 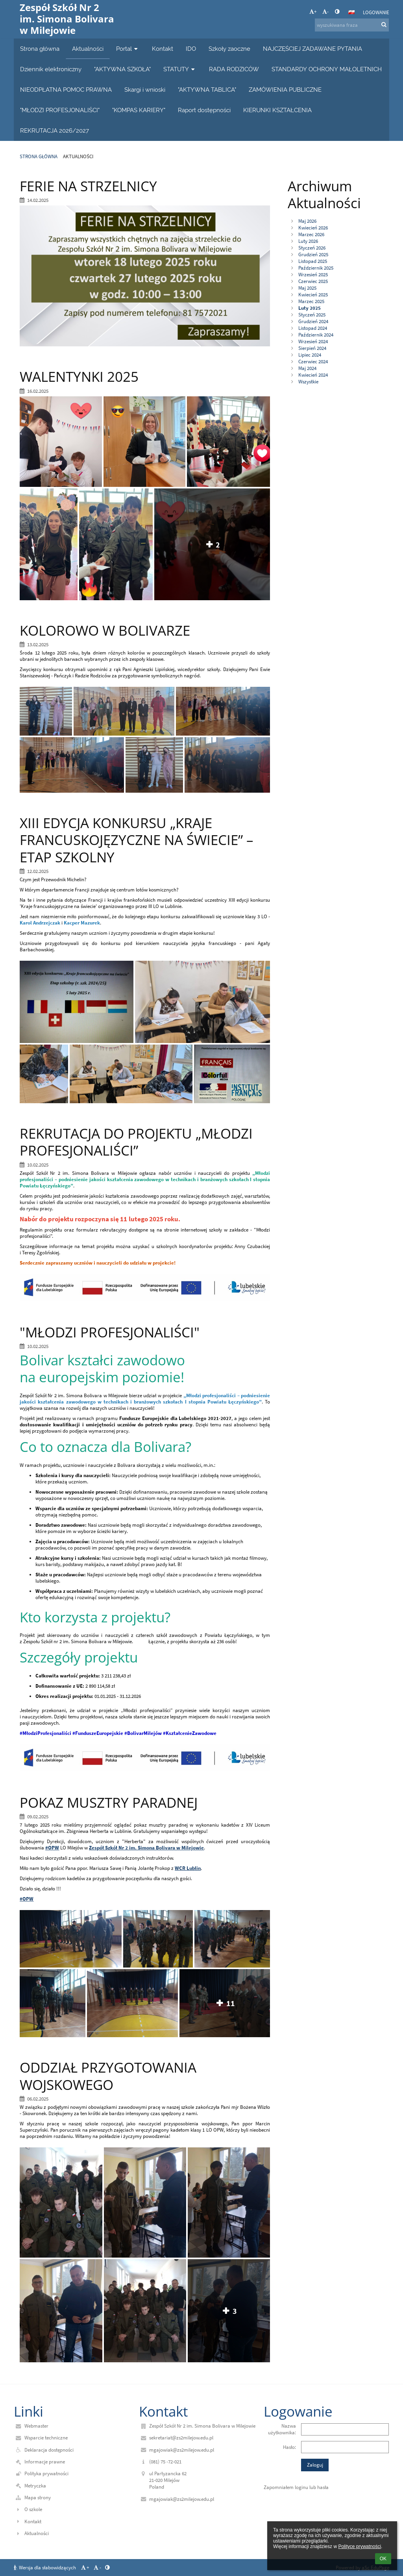 I want to click on Zapomniałem loginu lub hasła [button], so click(x=296, y=2487).